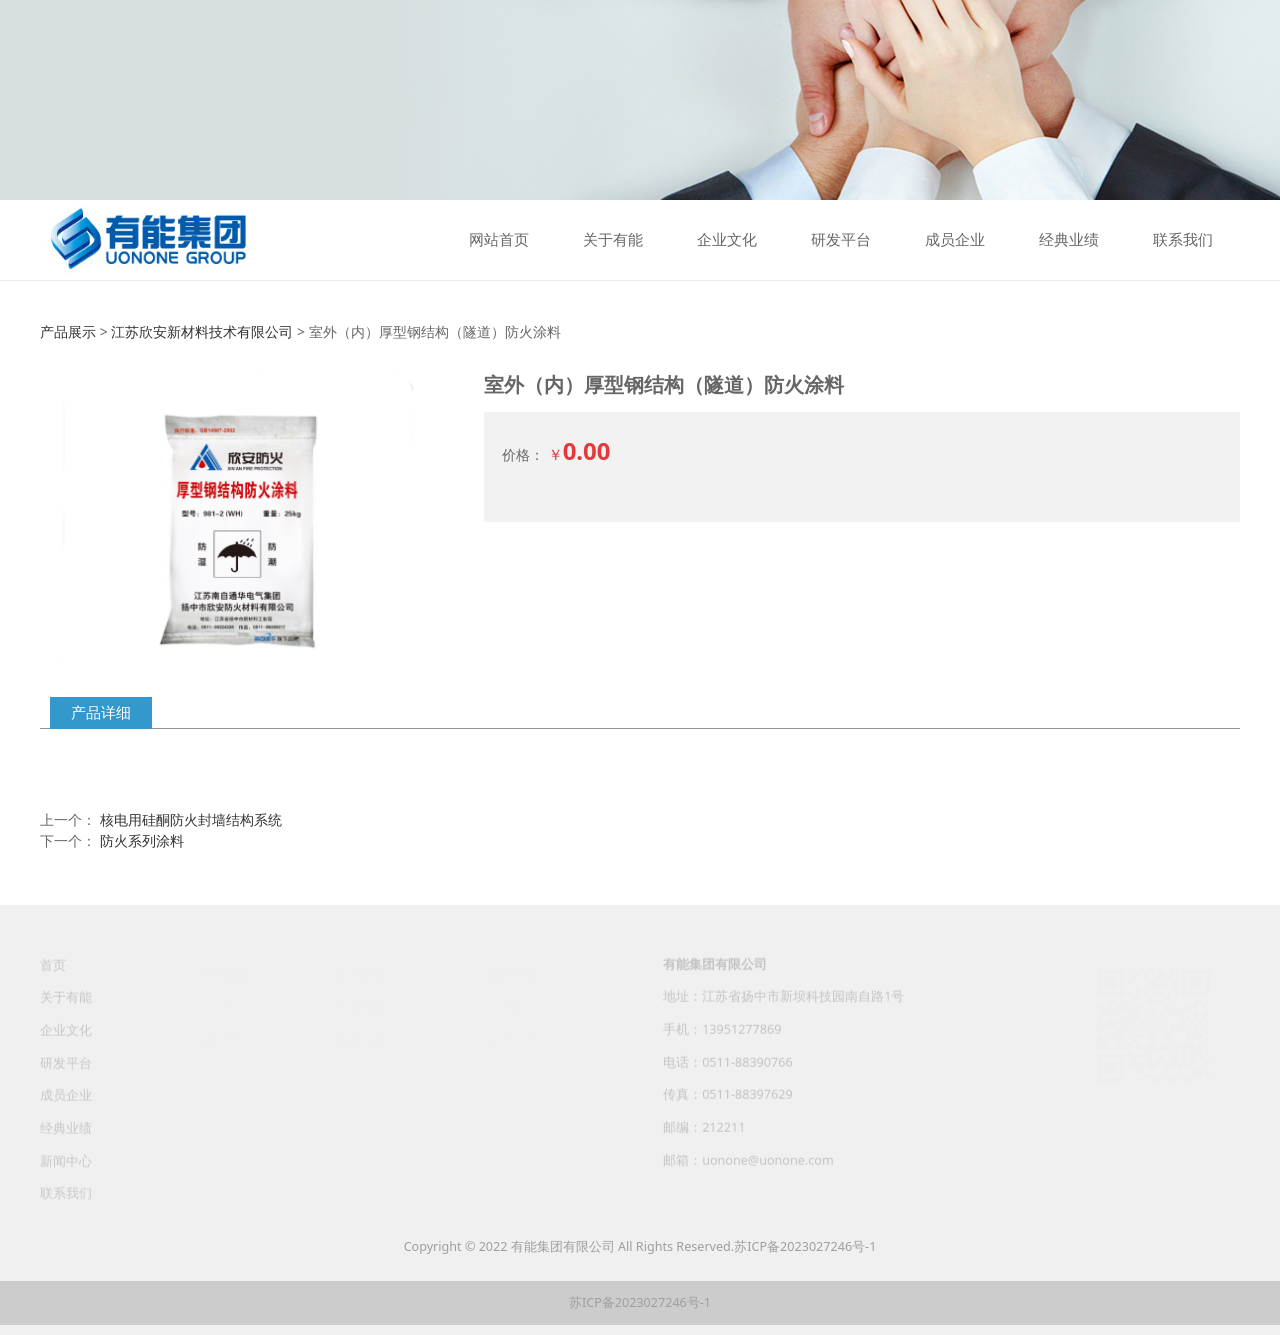  What do you see at coordinates (613, 240) in the screenshot?
I see `关于有能` at bounding box center [613, 240].